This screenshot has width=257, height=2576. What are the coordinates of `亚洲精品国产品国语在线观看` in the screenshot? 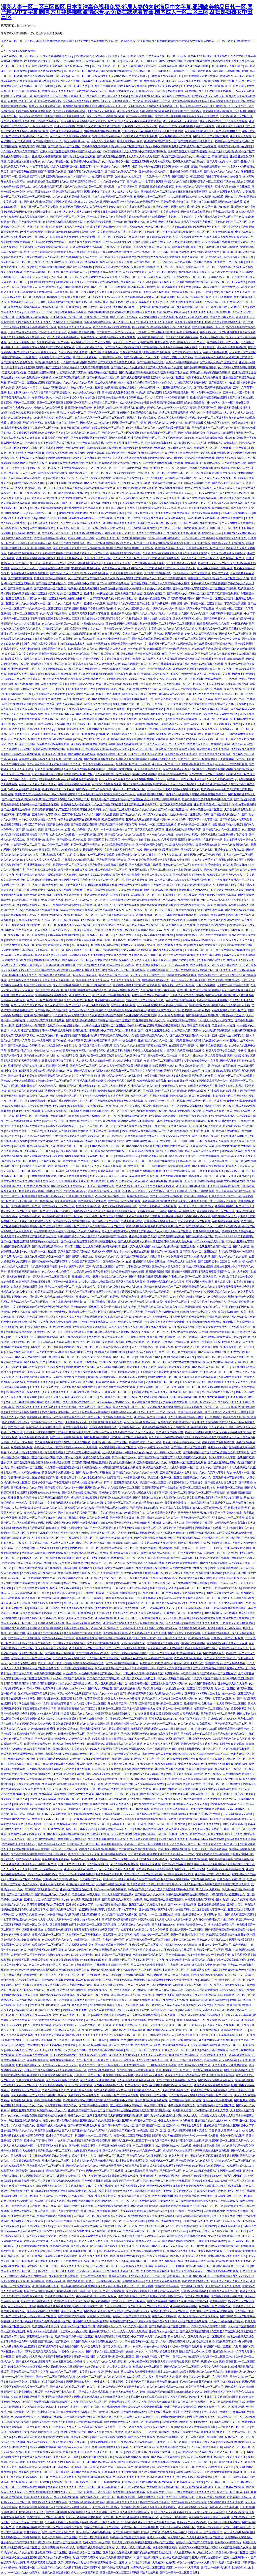 It's located at (226, 503).